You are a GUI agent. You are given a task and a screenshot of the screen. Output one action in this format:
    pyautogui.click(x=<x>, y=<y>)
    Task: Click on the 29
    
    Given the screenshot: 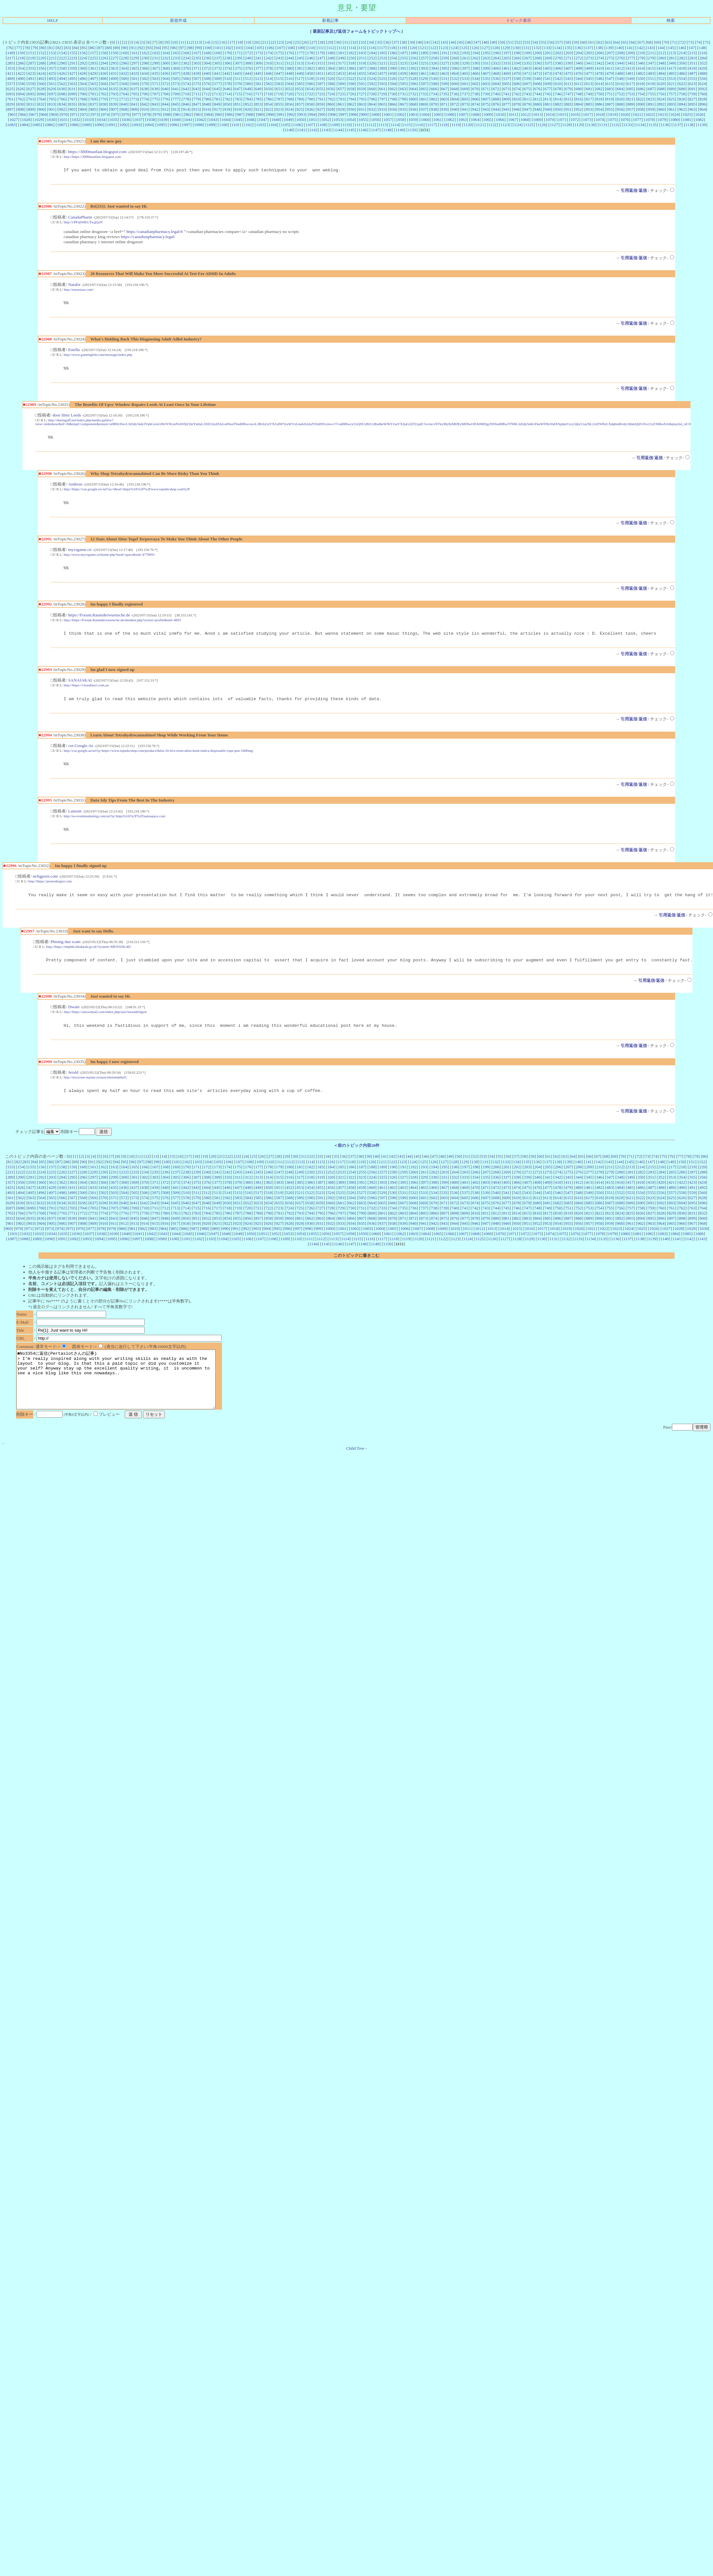 What is the action you would take?
    pyautogui.click(x=329, y=42)
    